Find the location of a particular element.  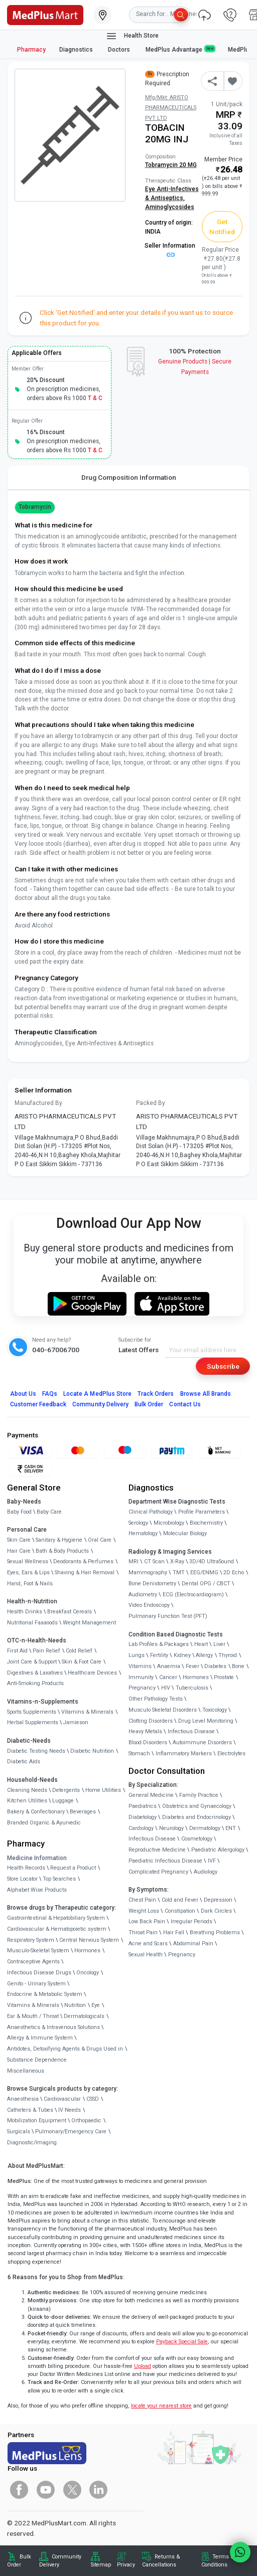

Health Drinks [link] is located at coordinates (24, 1611).